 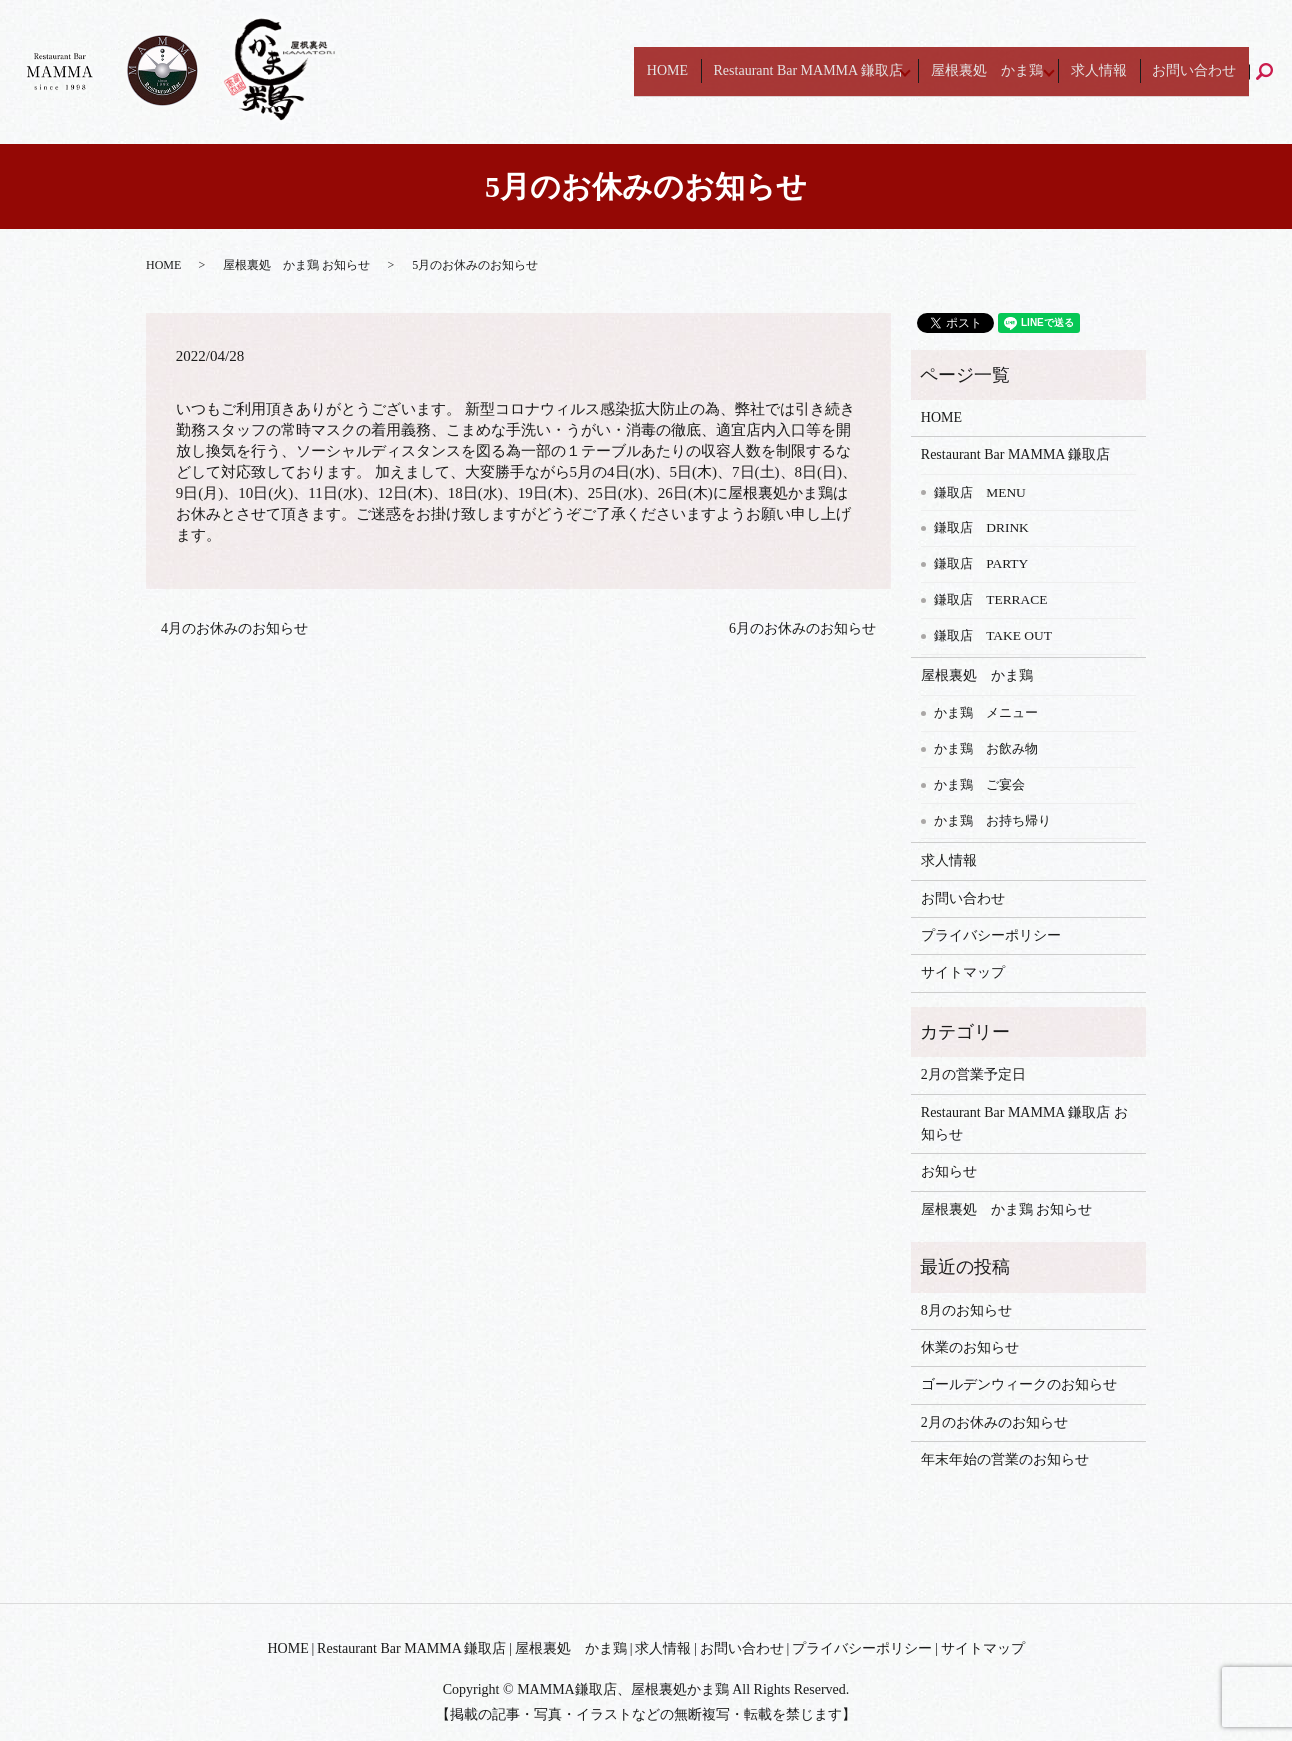 What do you see at coordinates (1019, 1384) in the screenshot?
I see `ゴールデンウィークのお知らせ` at bounding box center [1019, 1384].